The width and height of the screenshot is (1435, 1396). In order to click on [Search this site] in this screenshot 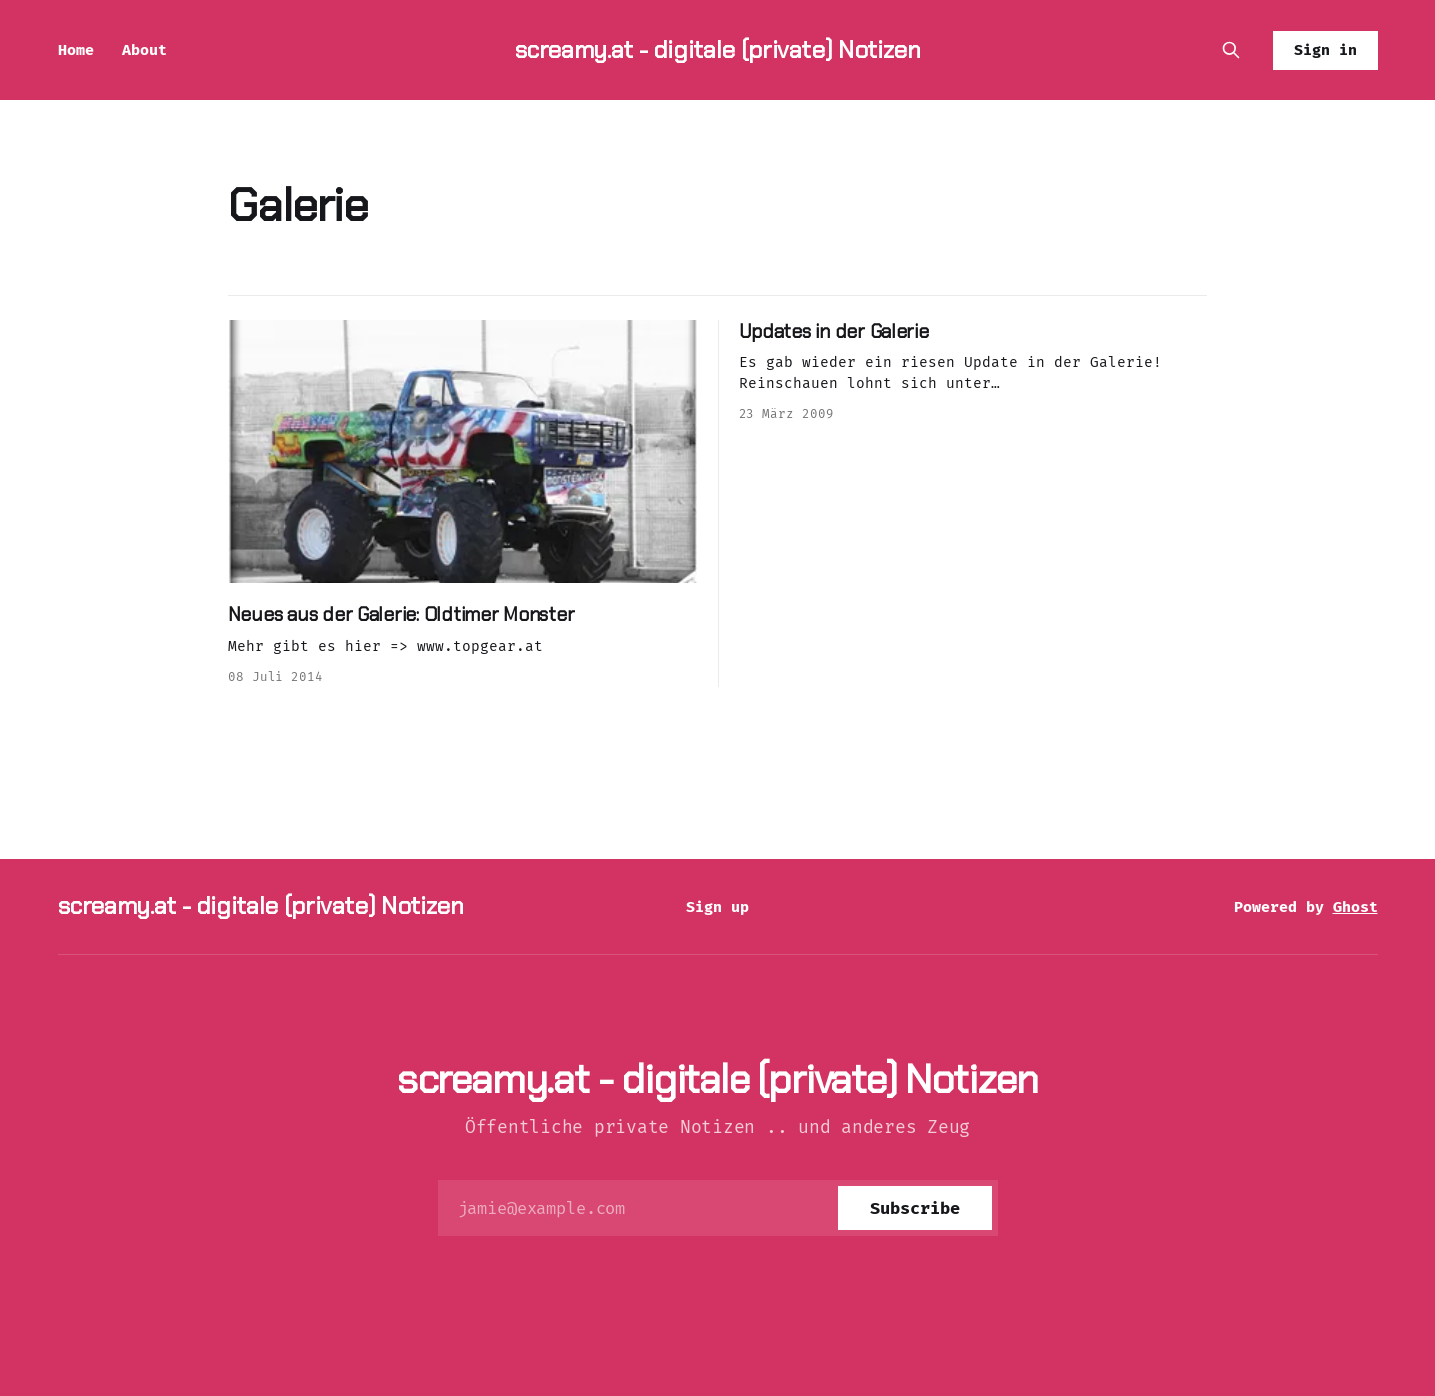, I will do `click(1231, 50)`.